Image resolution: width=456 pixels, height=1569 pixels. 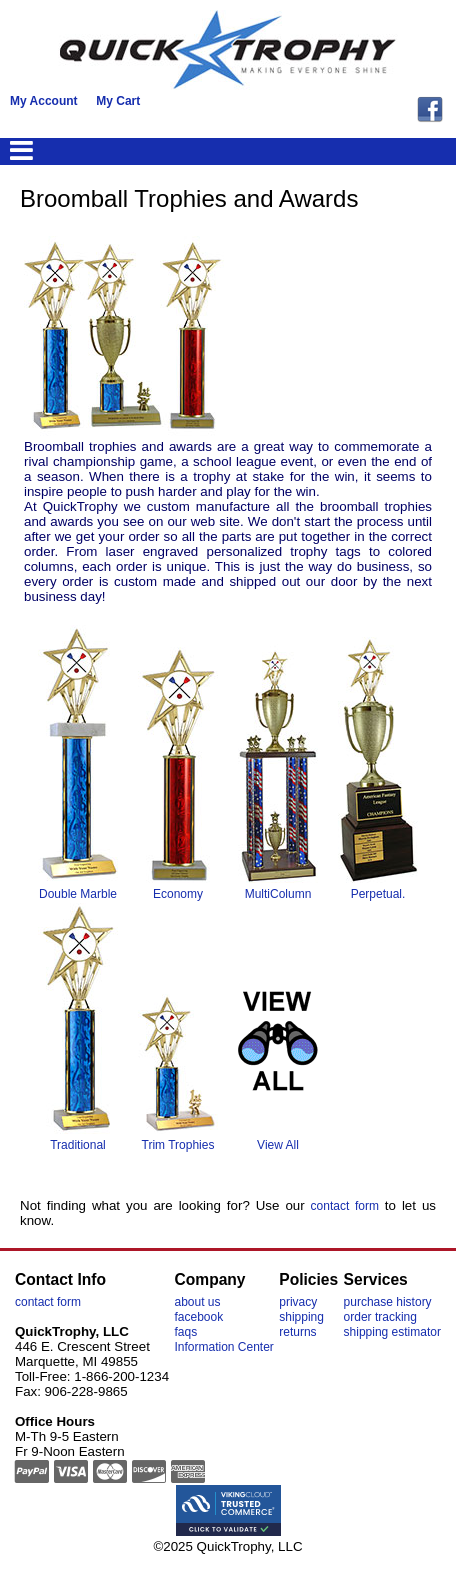 What do you see at coordinates (380, 1317) in the screenshot?
I see `order tracking` at bounding box center [380, 1317].